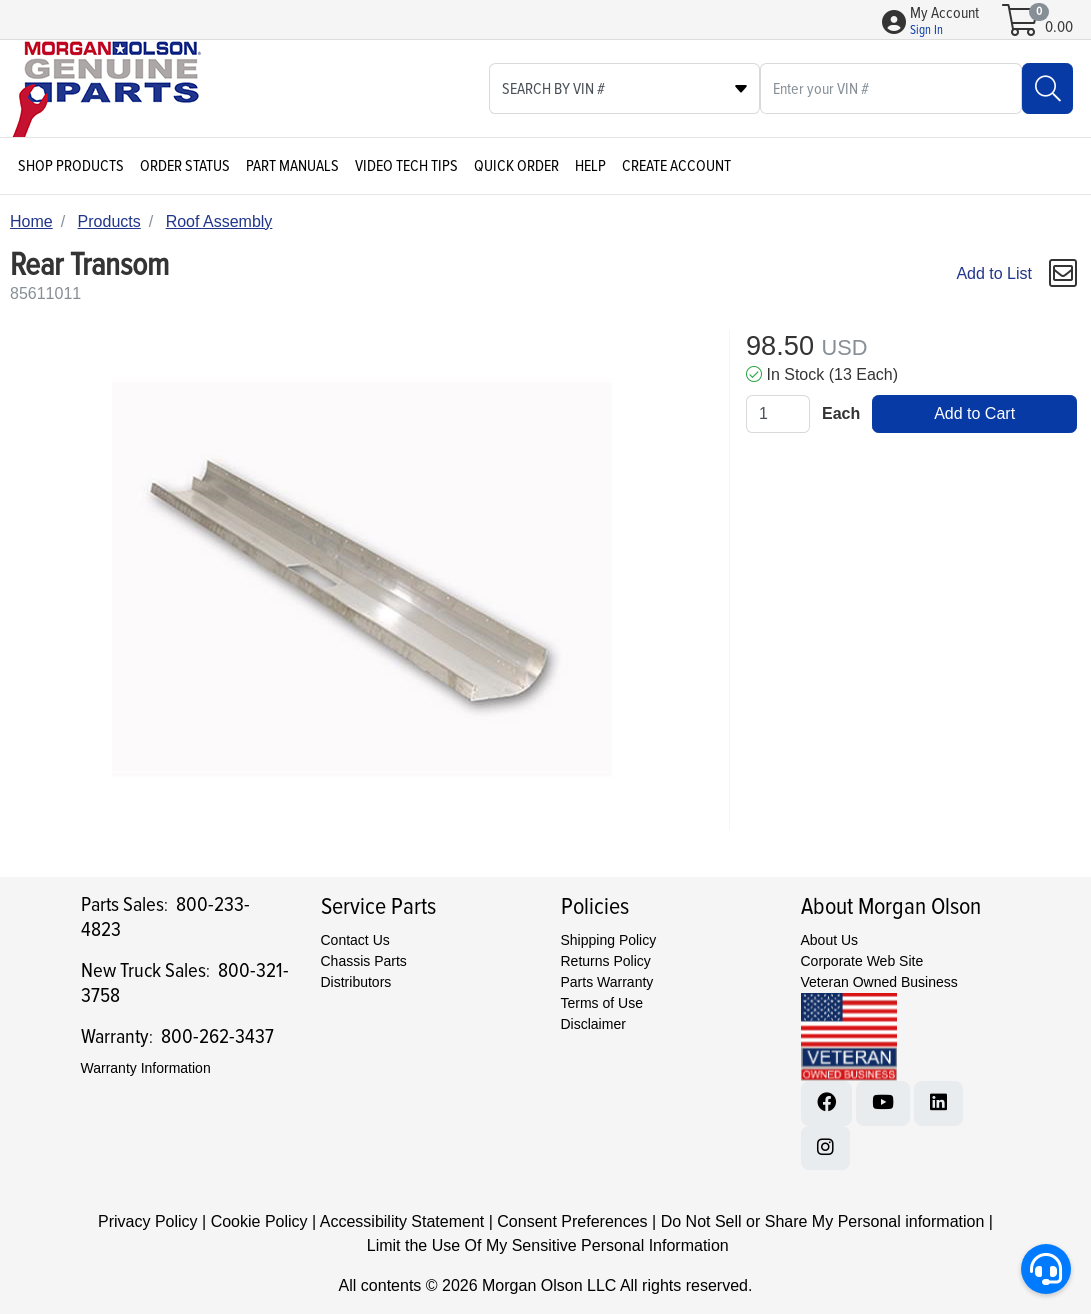 This screenshot has height=1314, width=1091. What do you see at coordinates (590, 166) in the screenshot?
I see `Help` at bounding box center [590, 166].